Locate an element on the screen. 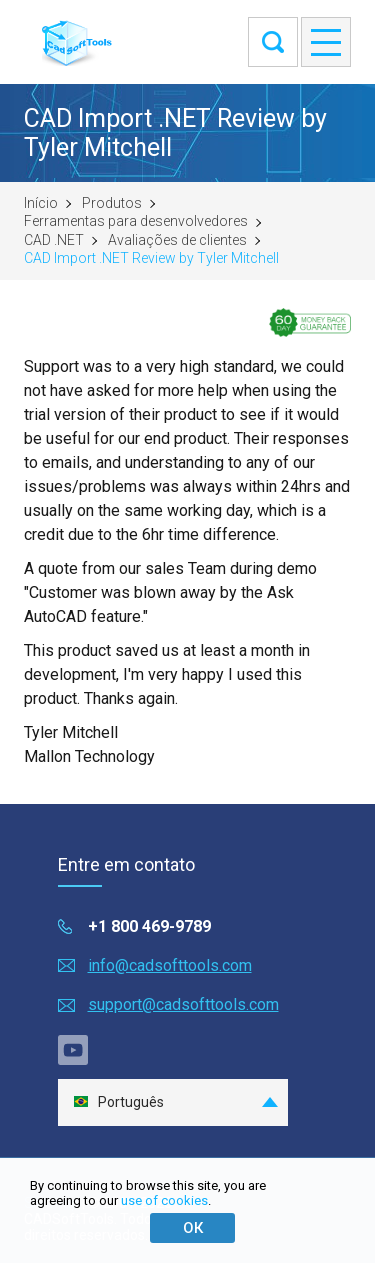  CAD .NET is located at coordinates (54, 240).